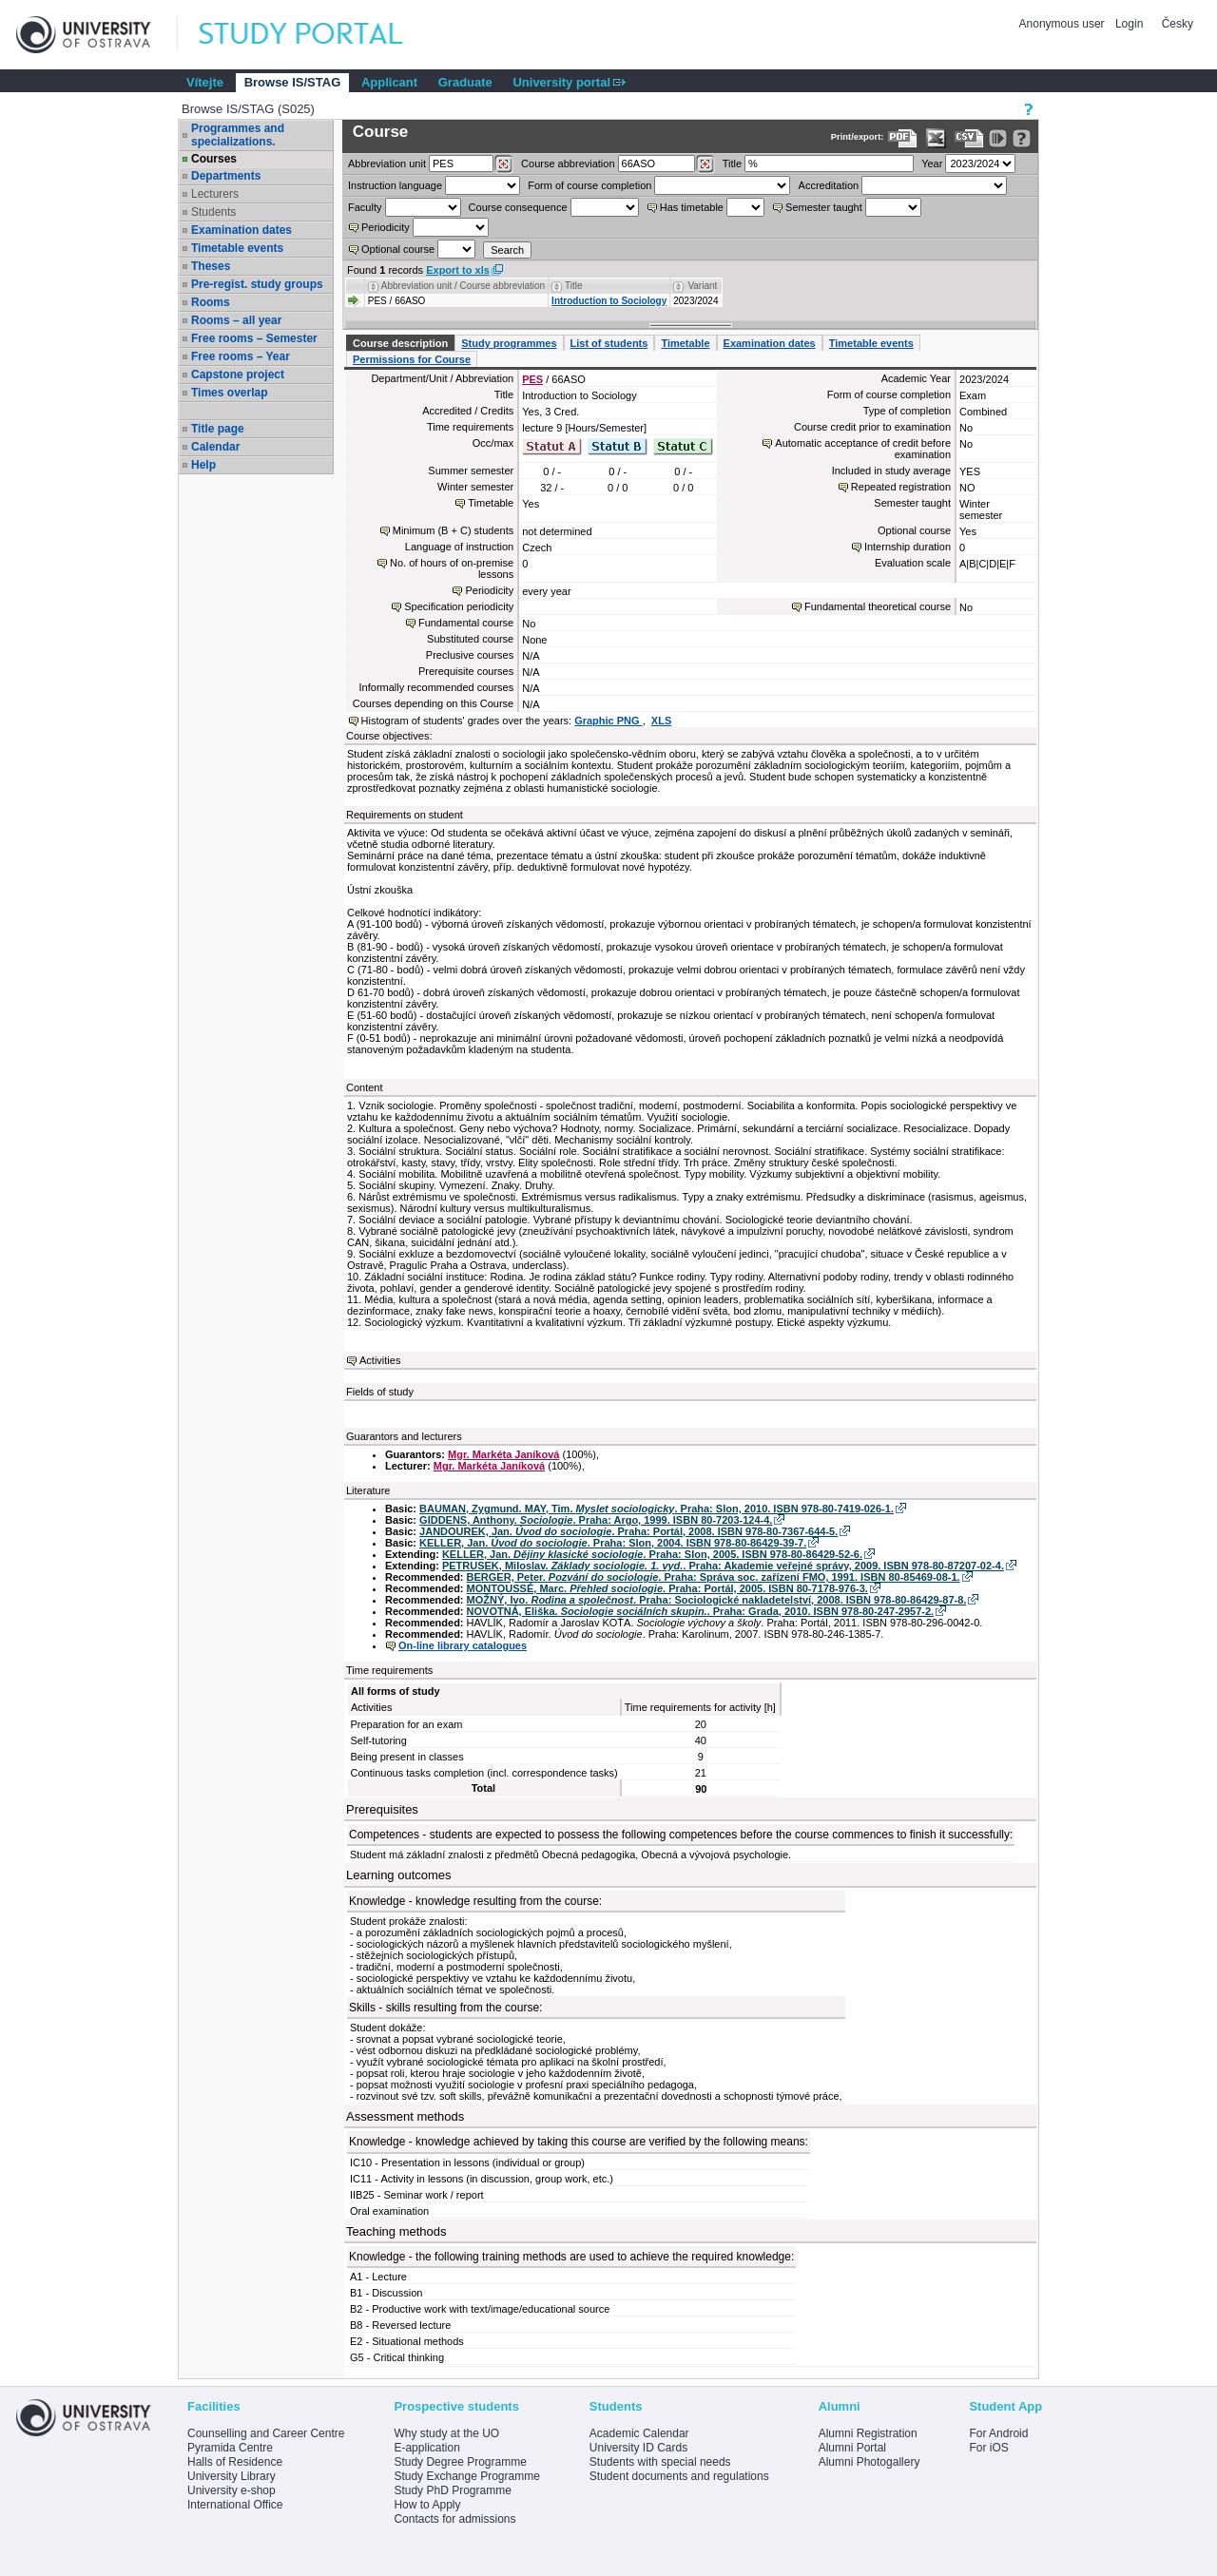 The width and height of the screenshot is (1217, 2576). Describe the element at coordinates (903, 138) in the screenshot. I see `[Data export to PDF format - which you can print easily...]` at that location.